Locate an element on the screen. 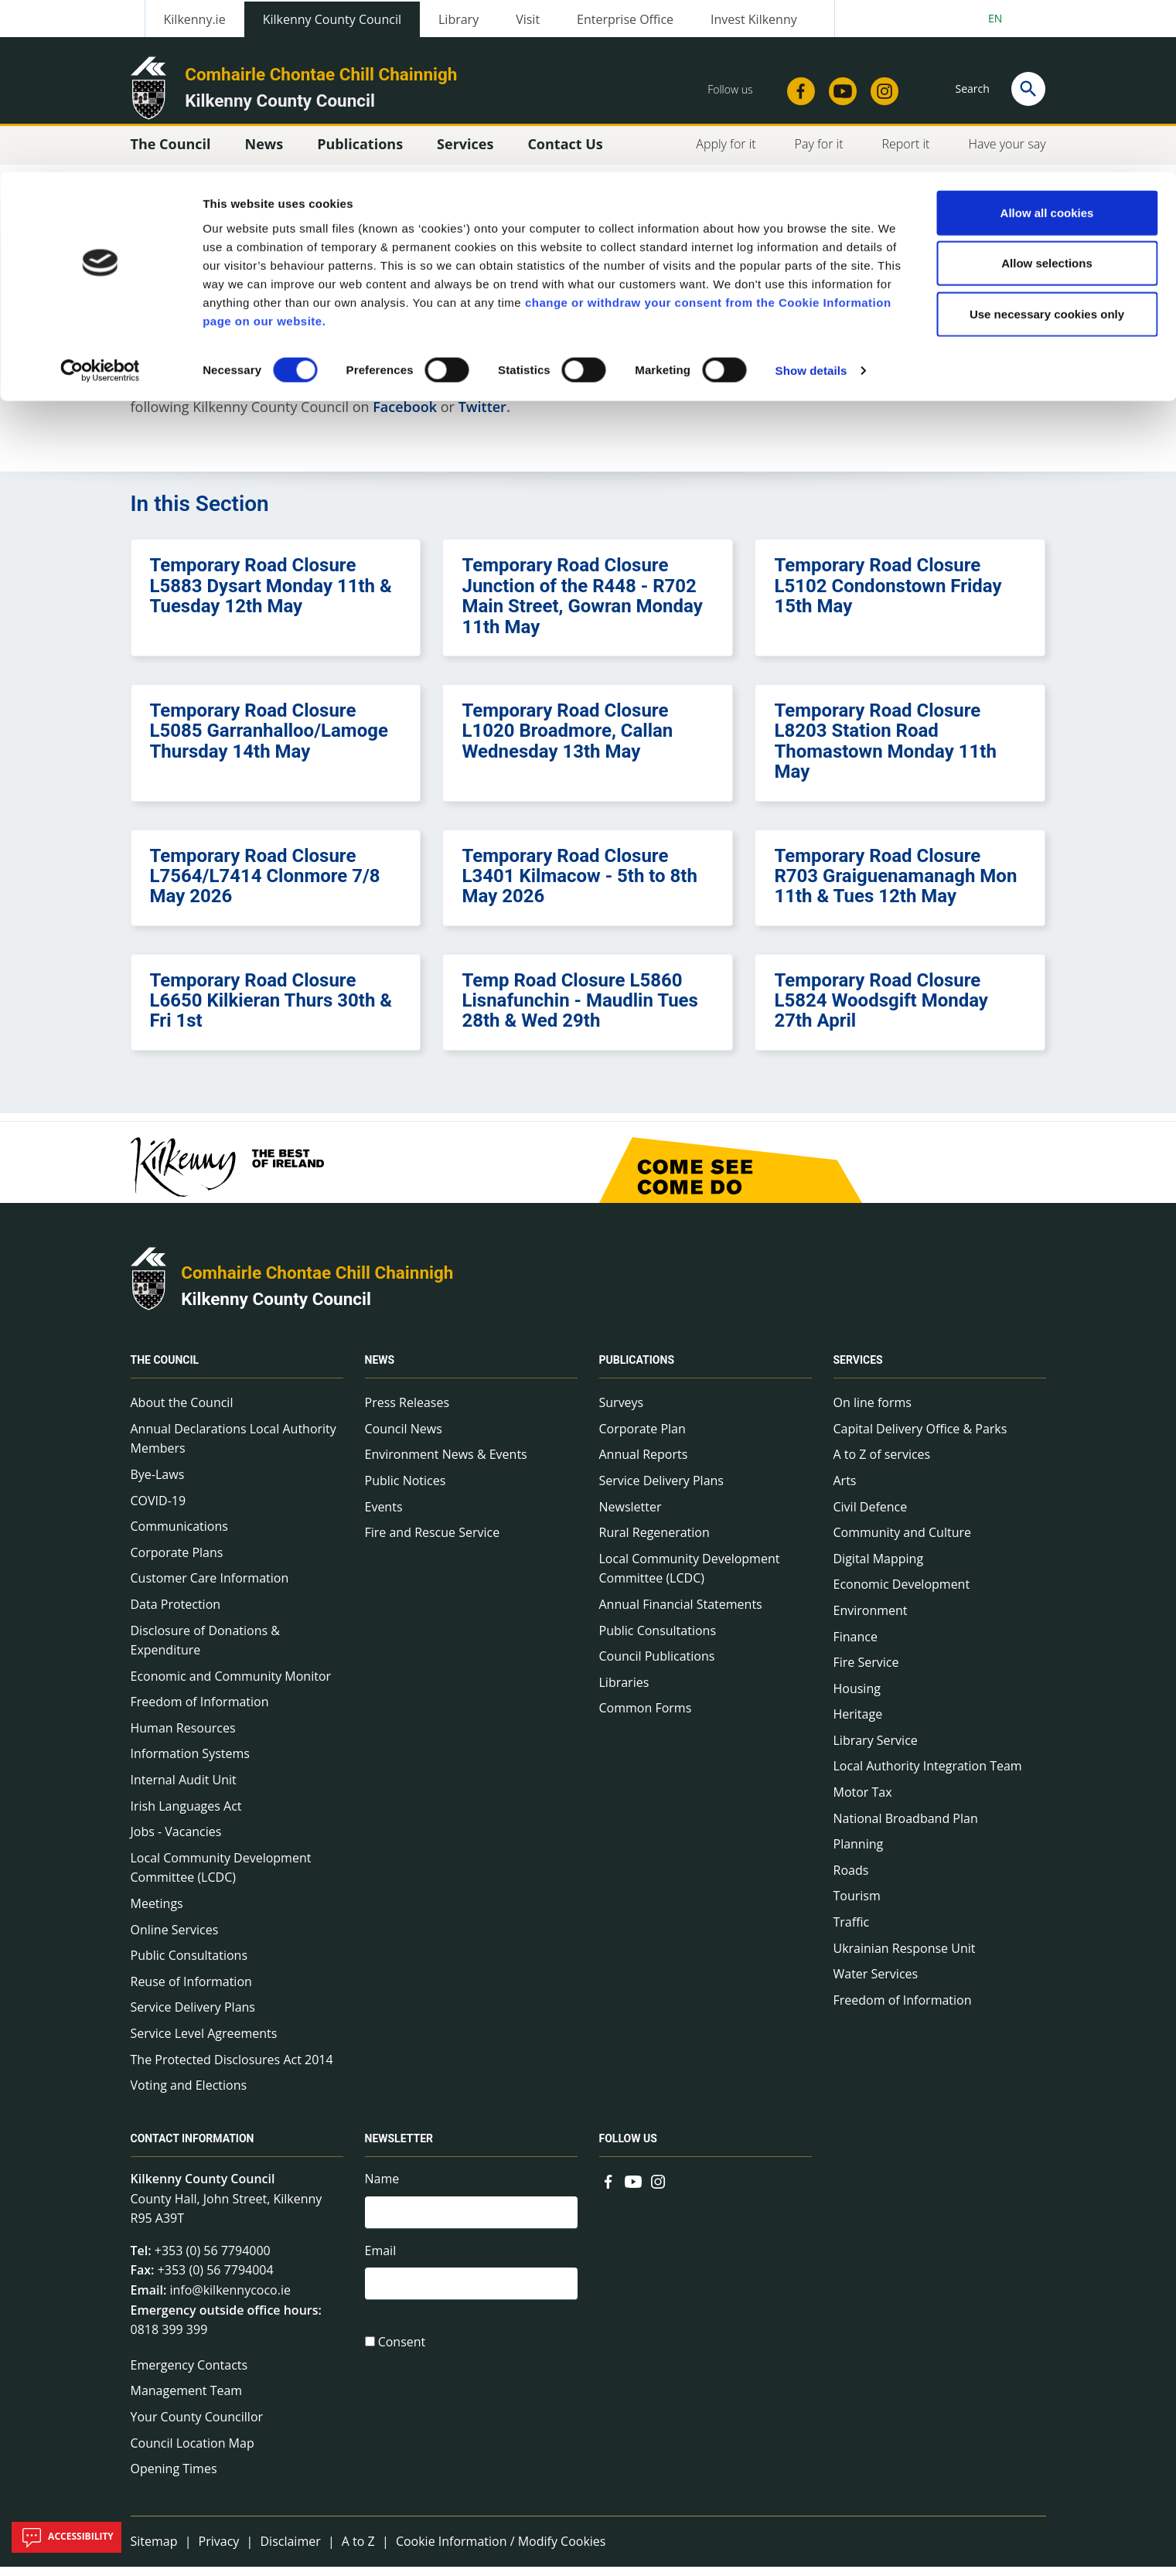 This screenshot has width=1176, height=2576. Roads is located at coordinates (851, 1878).